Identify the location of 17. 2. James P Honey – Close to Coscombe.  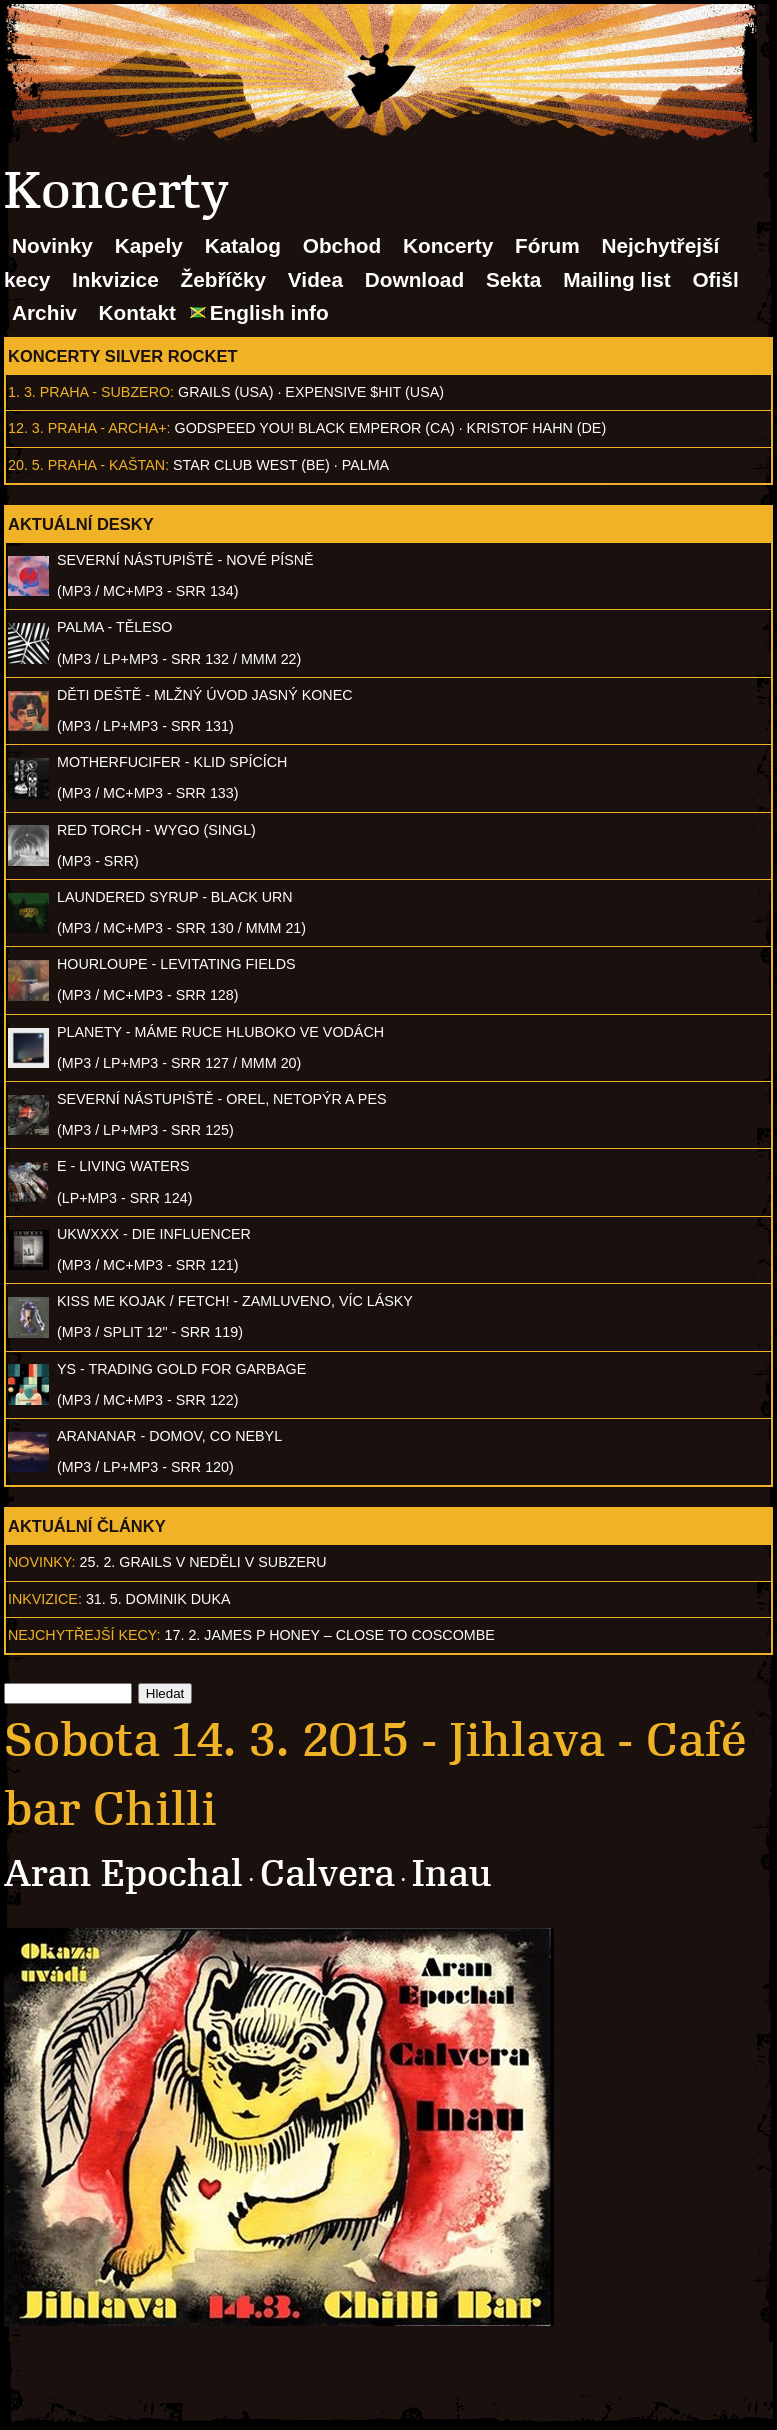
(330, 1635).